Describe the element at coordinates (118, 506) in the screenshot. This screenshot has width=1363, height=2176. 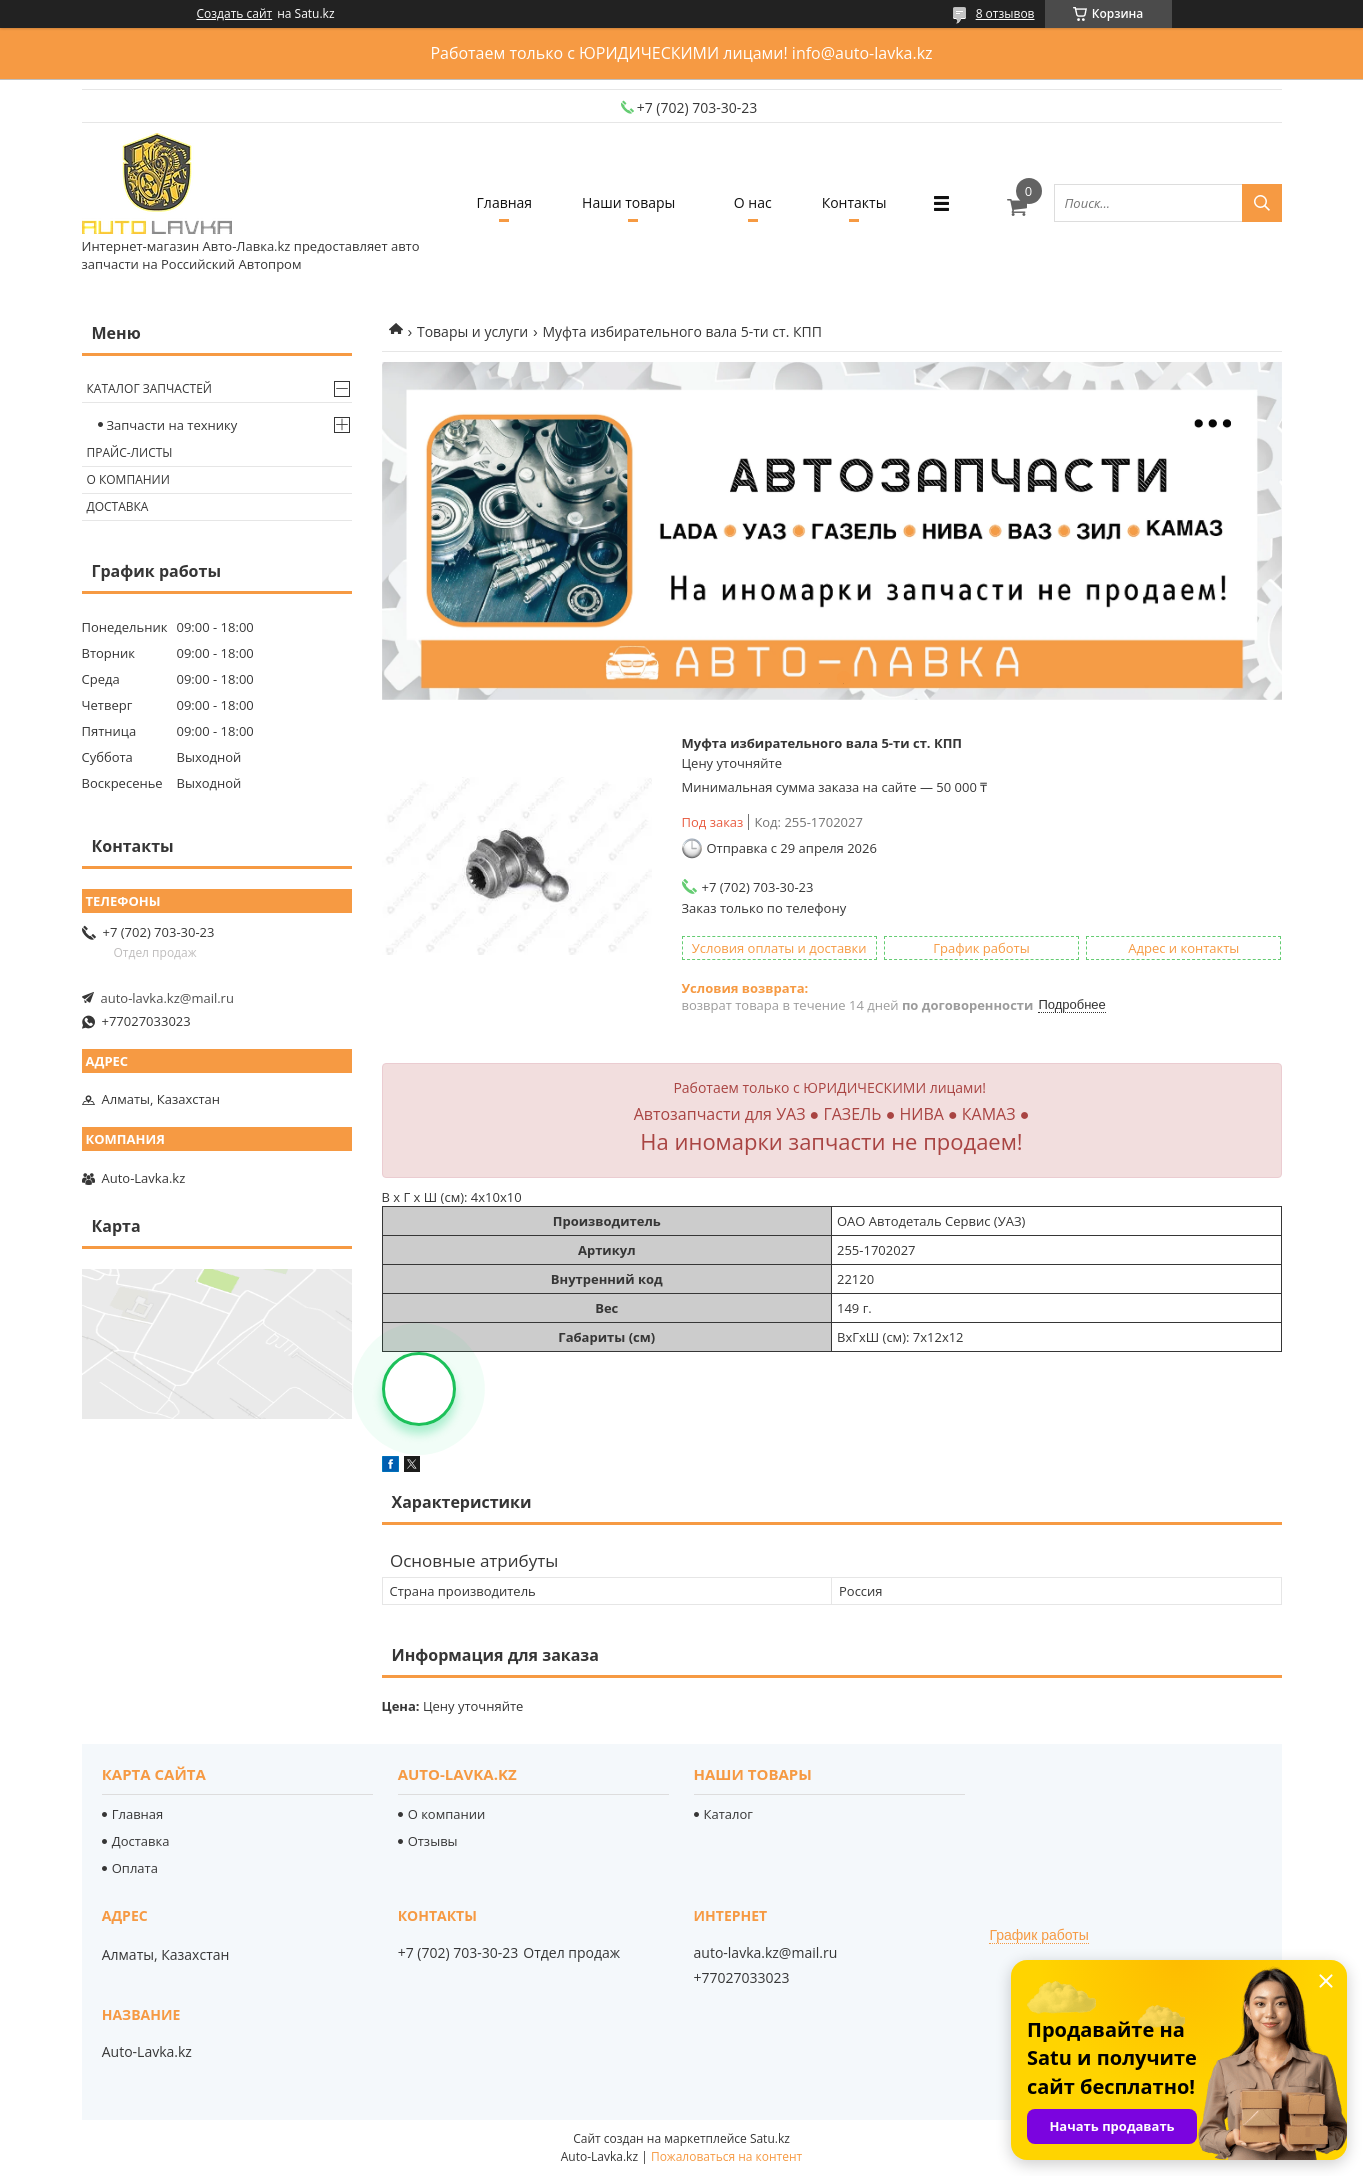
I see `Доставка` at that location.